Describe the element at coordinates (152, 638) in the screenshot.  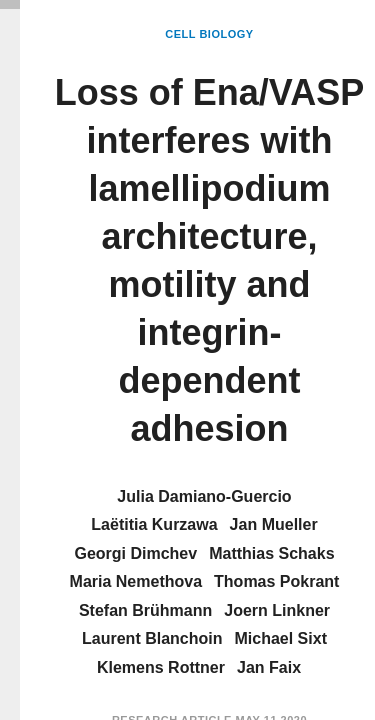
I see `Laurent Blanchoin` at that location.